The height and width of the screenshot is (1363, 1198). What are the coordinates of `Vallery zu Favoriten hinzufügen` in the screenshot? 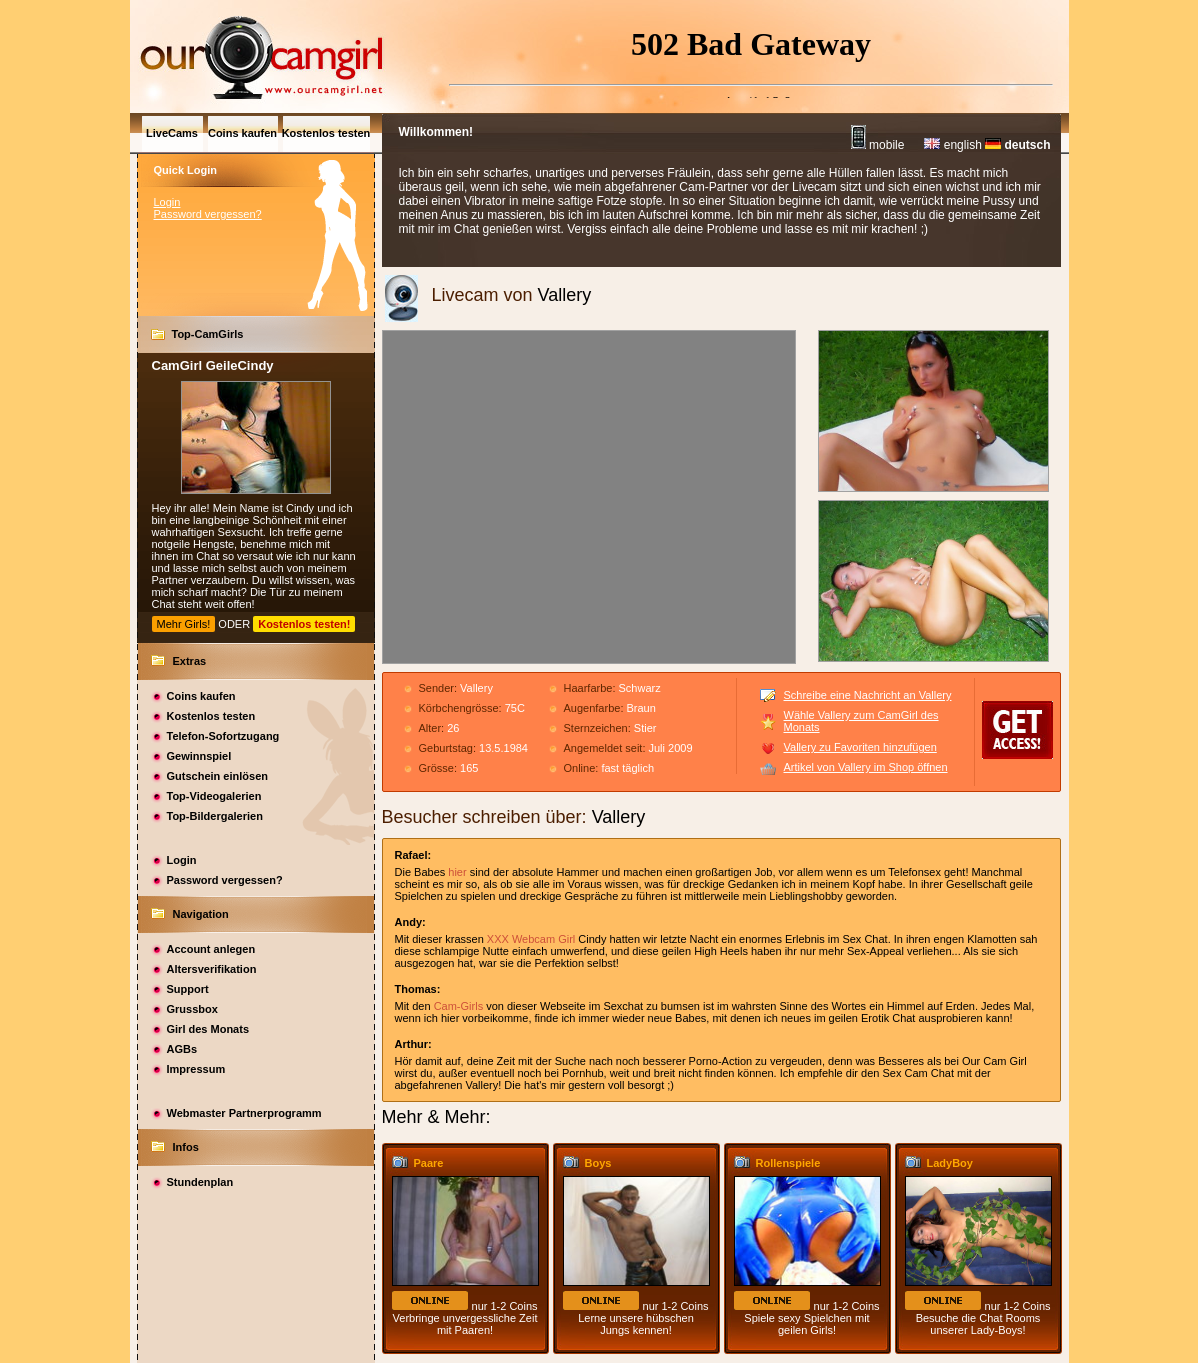 It's located at (860, 747).